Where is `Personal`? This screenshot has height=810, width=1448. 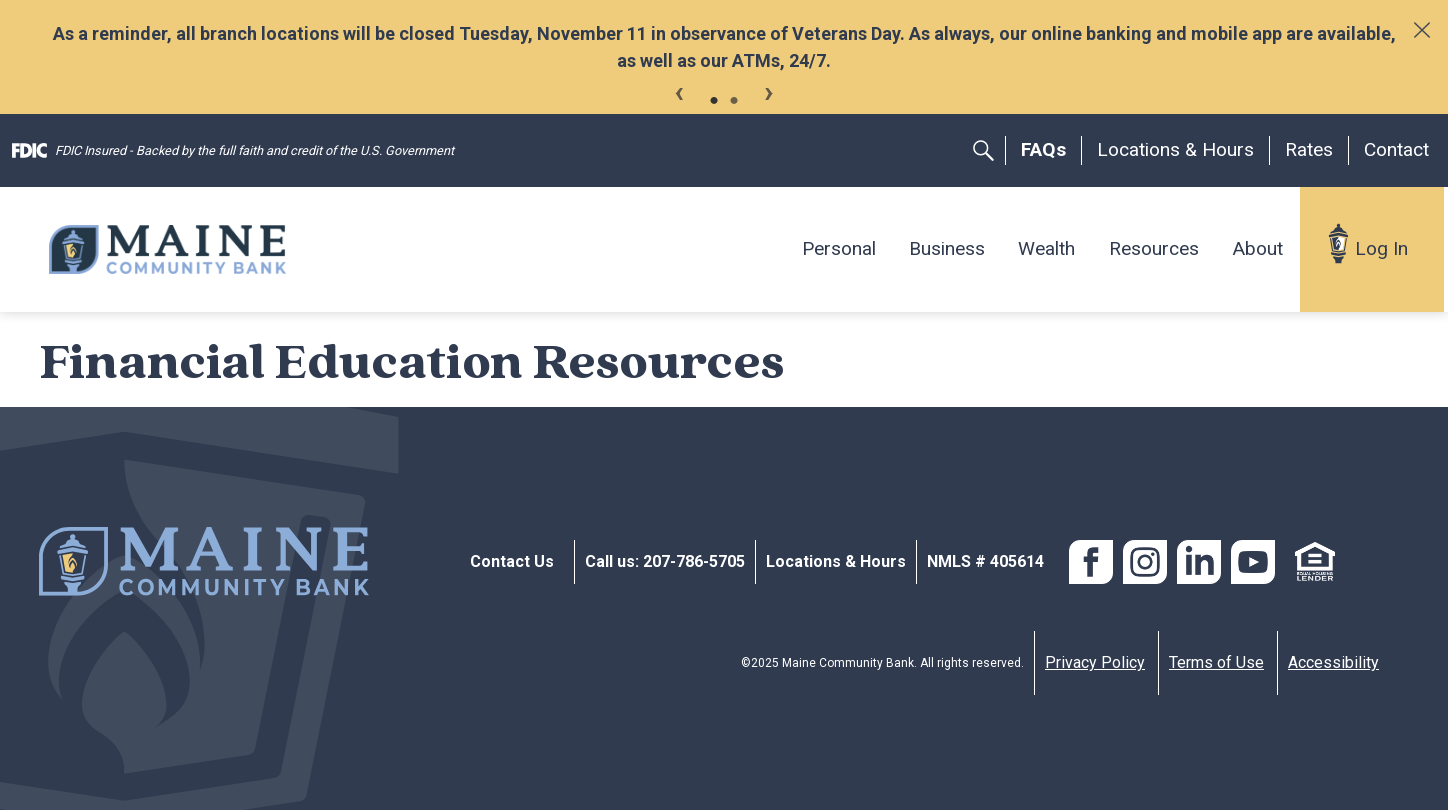 Personal is located at coordinates (839, 248).